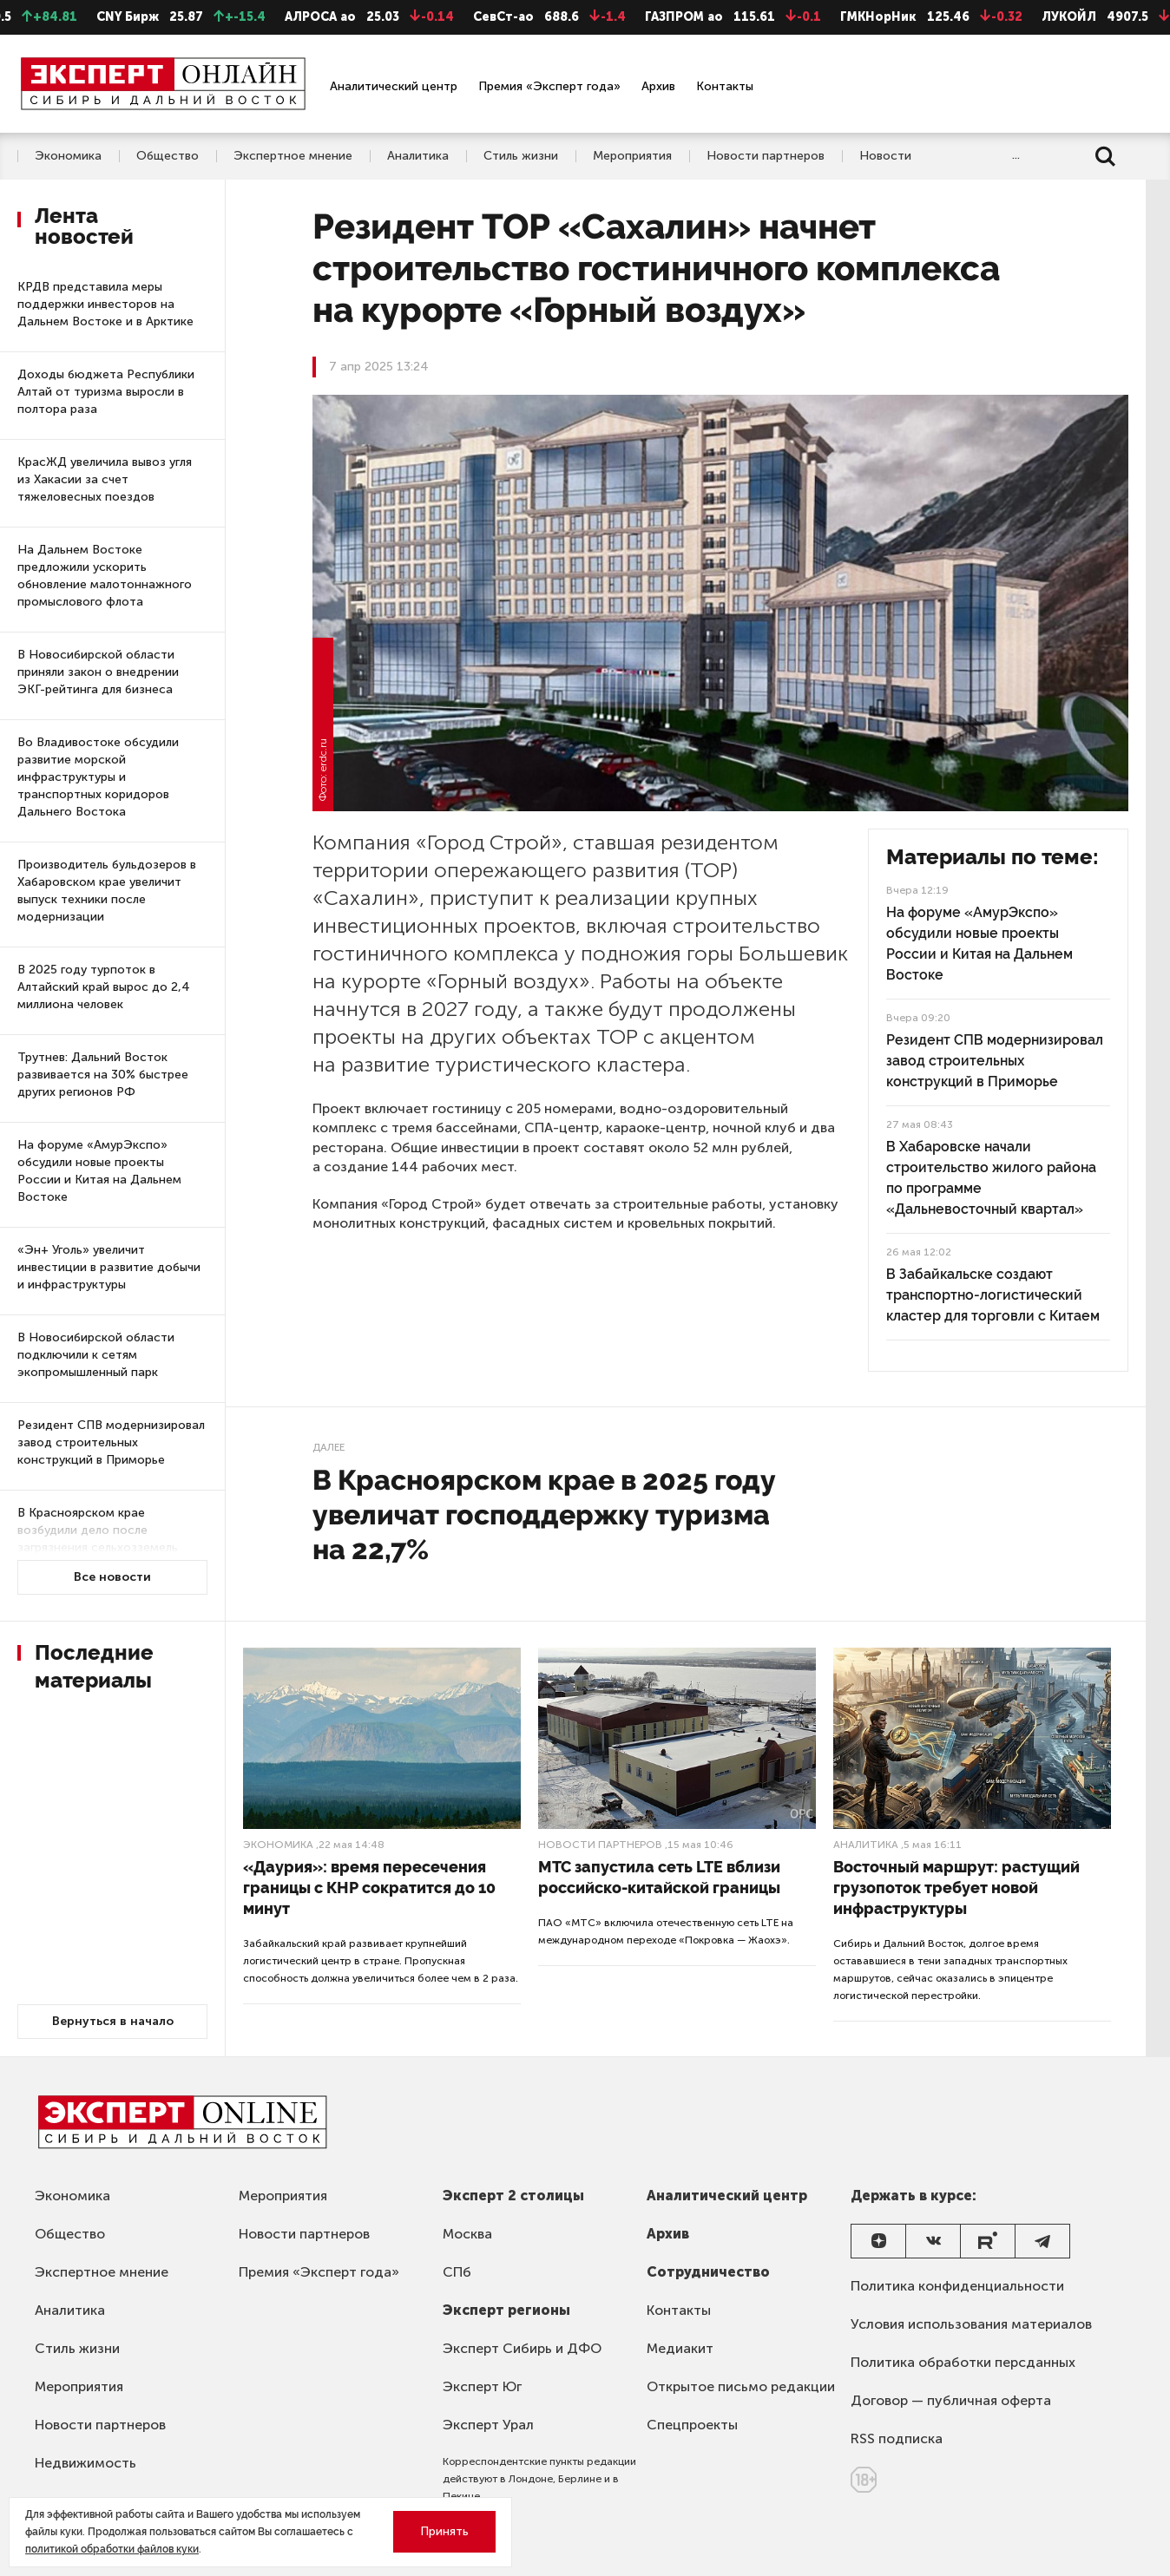 This screenshot has height=2576, width=1170. I want to click on Договор — публичная оферта, so click(951, 2400).